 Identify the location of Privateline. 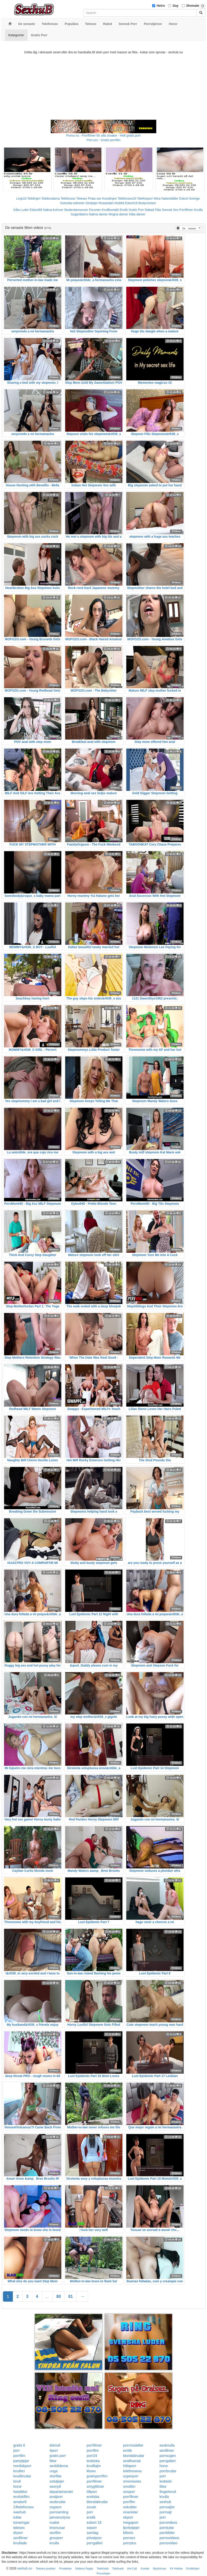
(65, 2568).